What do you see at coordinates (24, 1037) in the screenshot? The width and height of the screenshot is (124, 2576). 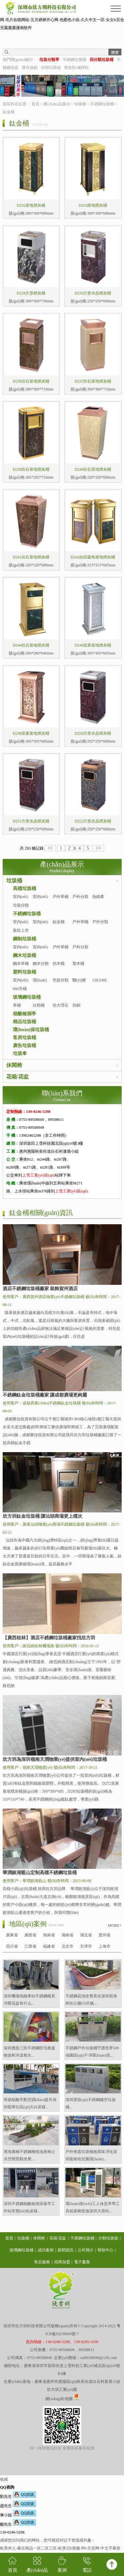 I see `客房垃圾桶` at bounding box center [24, 1037].